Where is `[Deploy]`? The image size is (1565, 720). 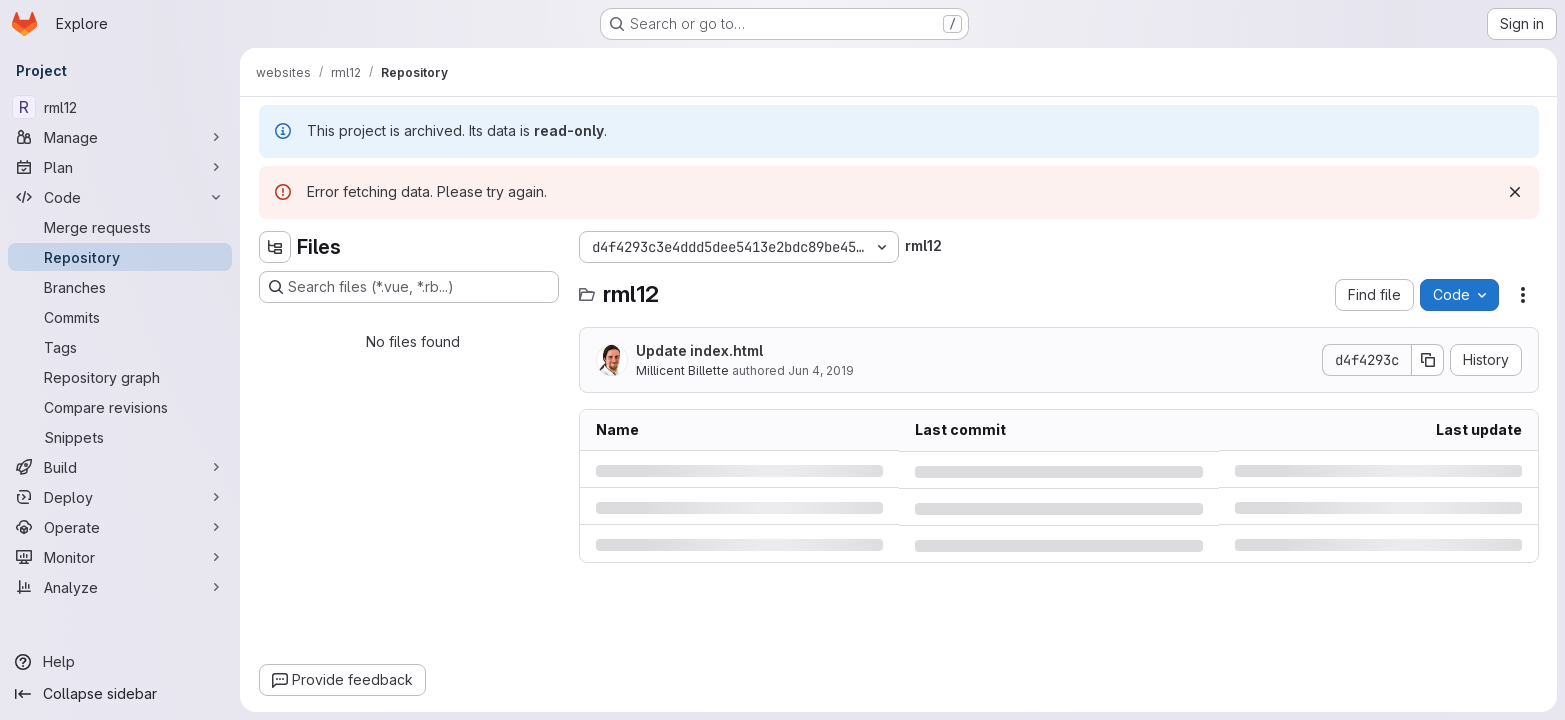
[Deploy] is located at coordinates (120, 497).